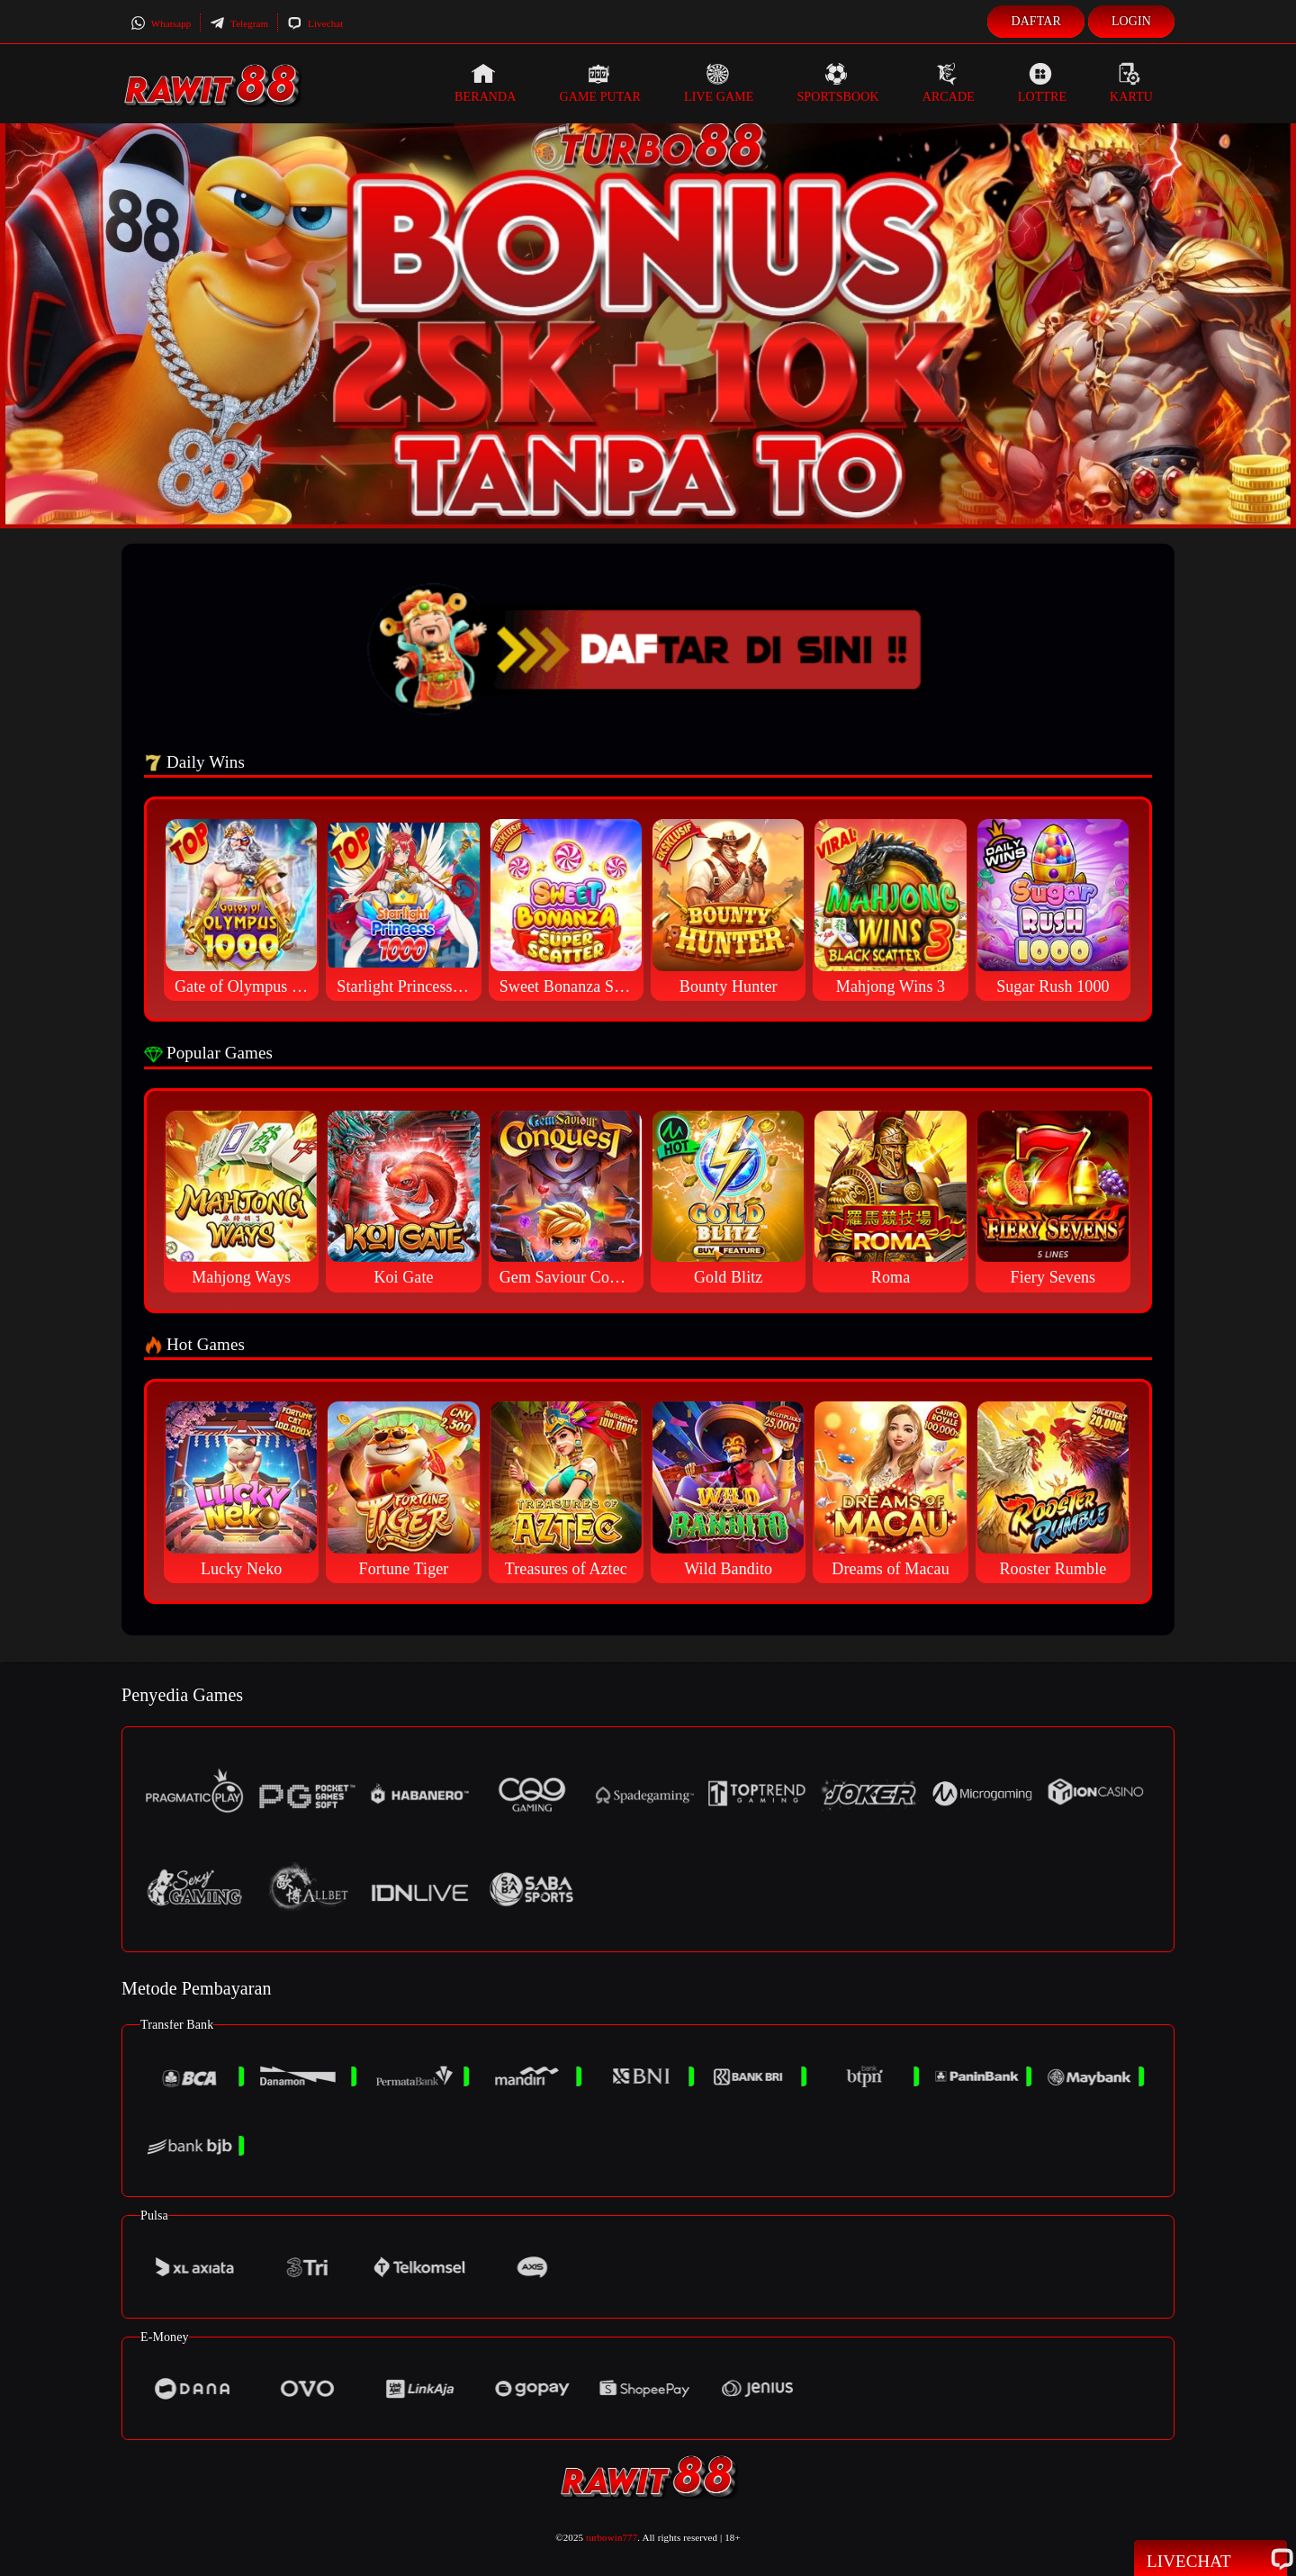 The width and height of the screenshot is (1296, 2576). What do you see at coordinates (239, 23) in the screenshot?
I see `Telegram` at bounding box center [239, 23].